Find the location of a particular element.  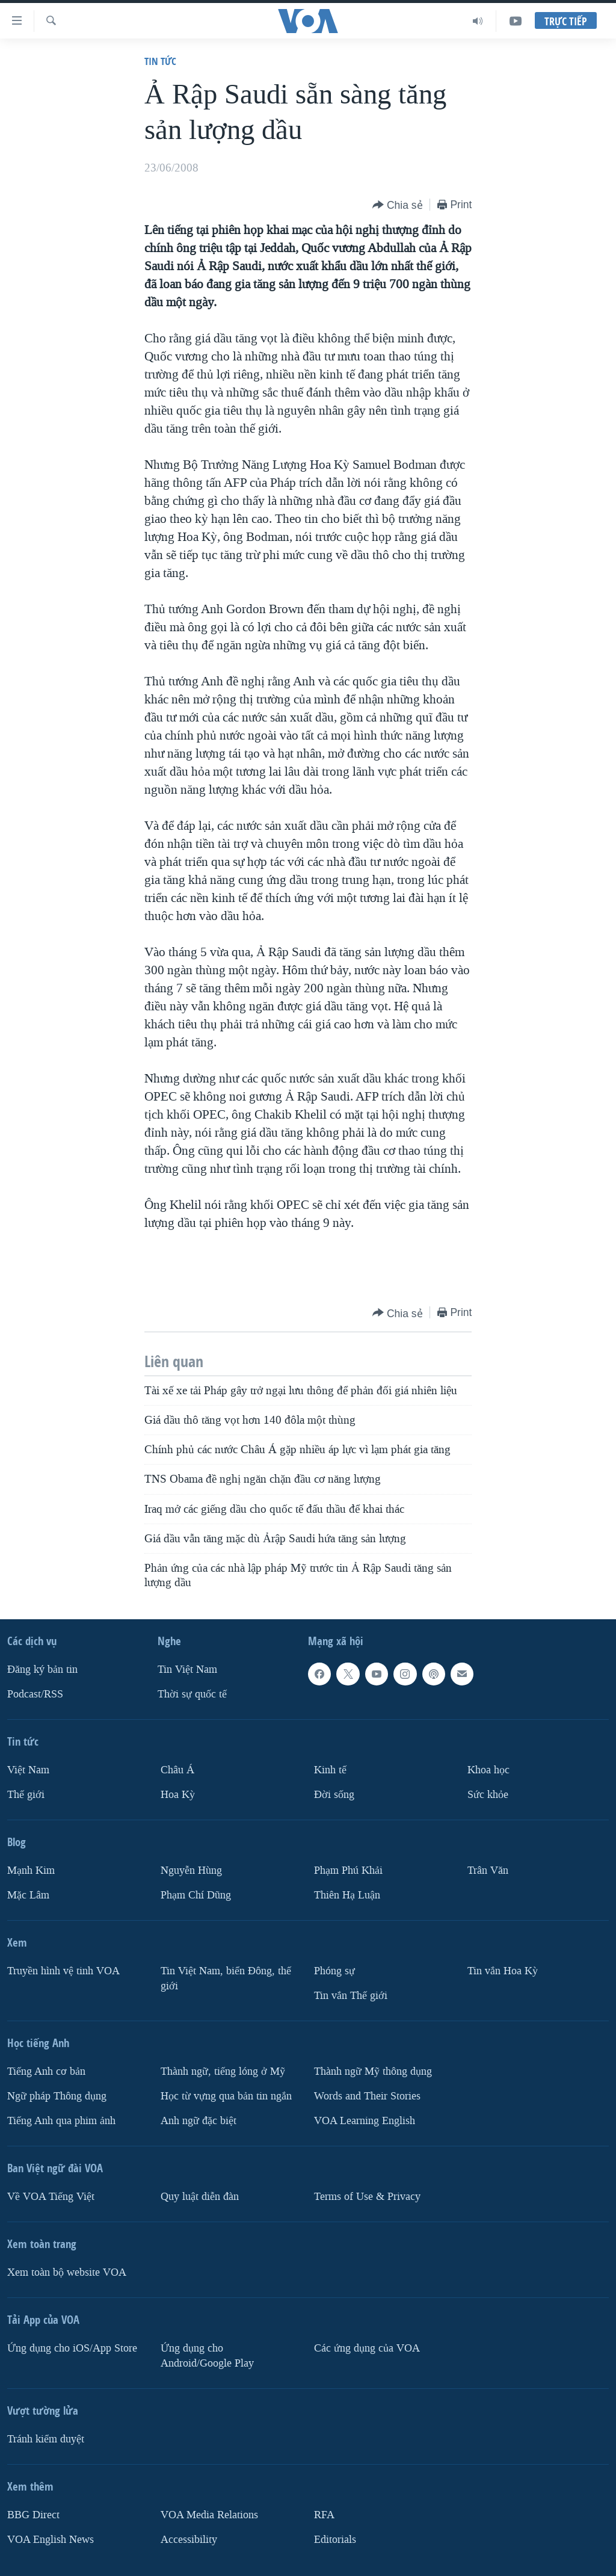

VOA Learning English is located at coordinates (364, 2120).